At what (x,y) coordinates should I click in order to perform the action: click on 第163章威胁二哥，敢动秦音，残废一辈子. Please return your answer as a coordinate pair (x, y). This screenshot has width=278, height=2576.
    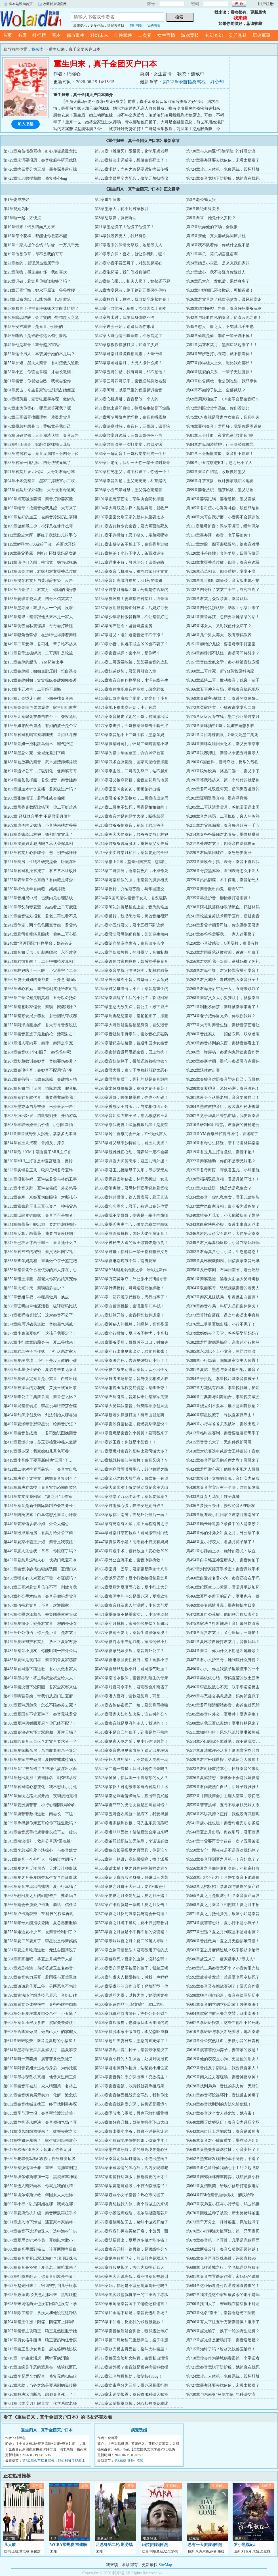
    Looking at the image, I should click on (223, 680).